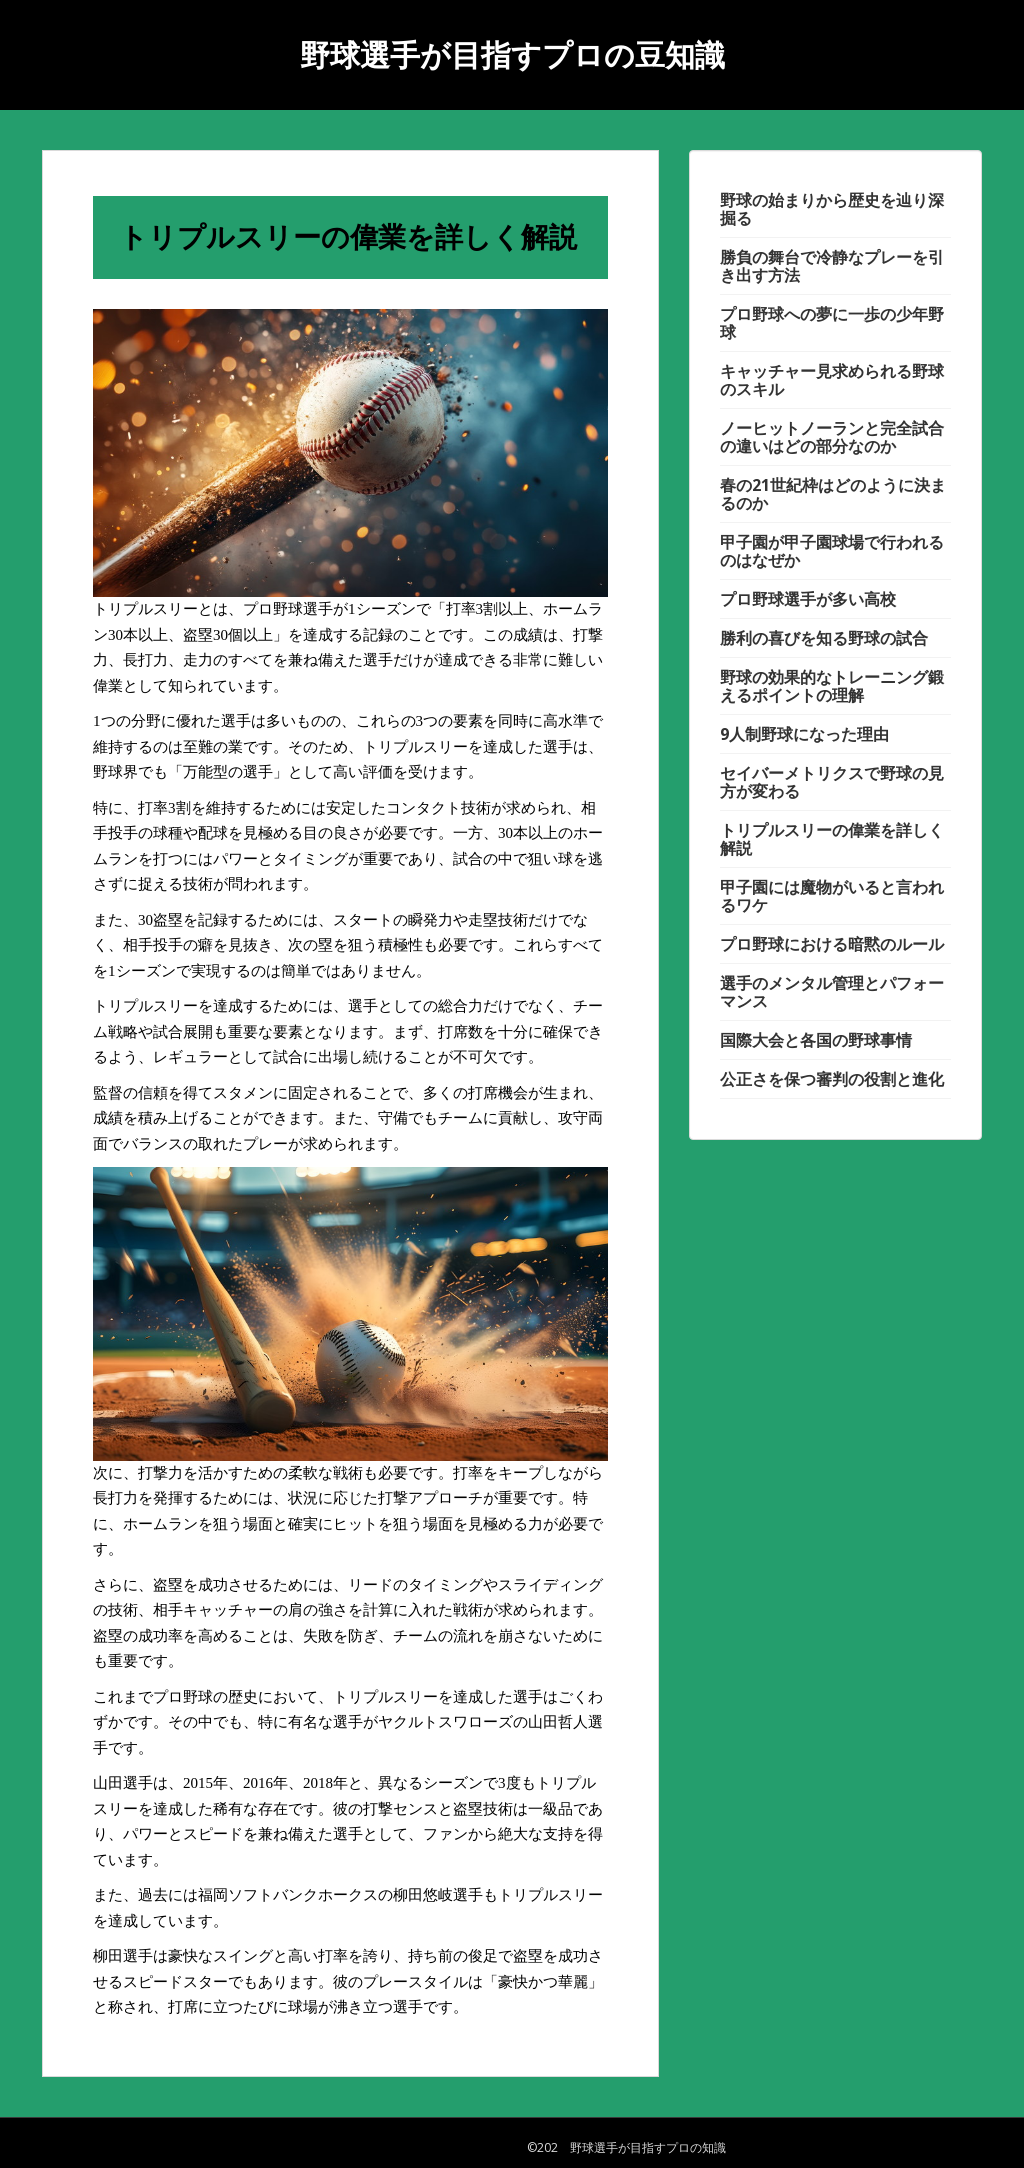  Describe the element at coordinates (804, 734) in the screenshot. I see `9人制野球になった理由` at that location.